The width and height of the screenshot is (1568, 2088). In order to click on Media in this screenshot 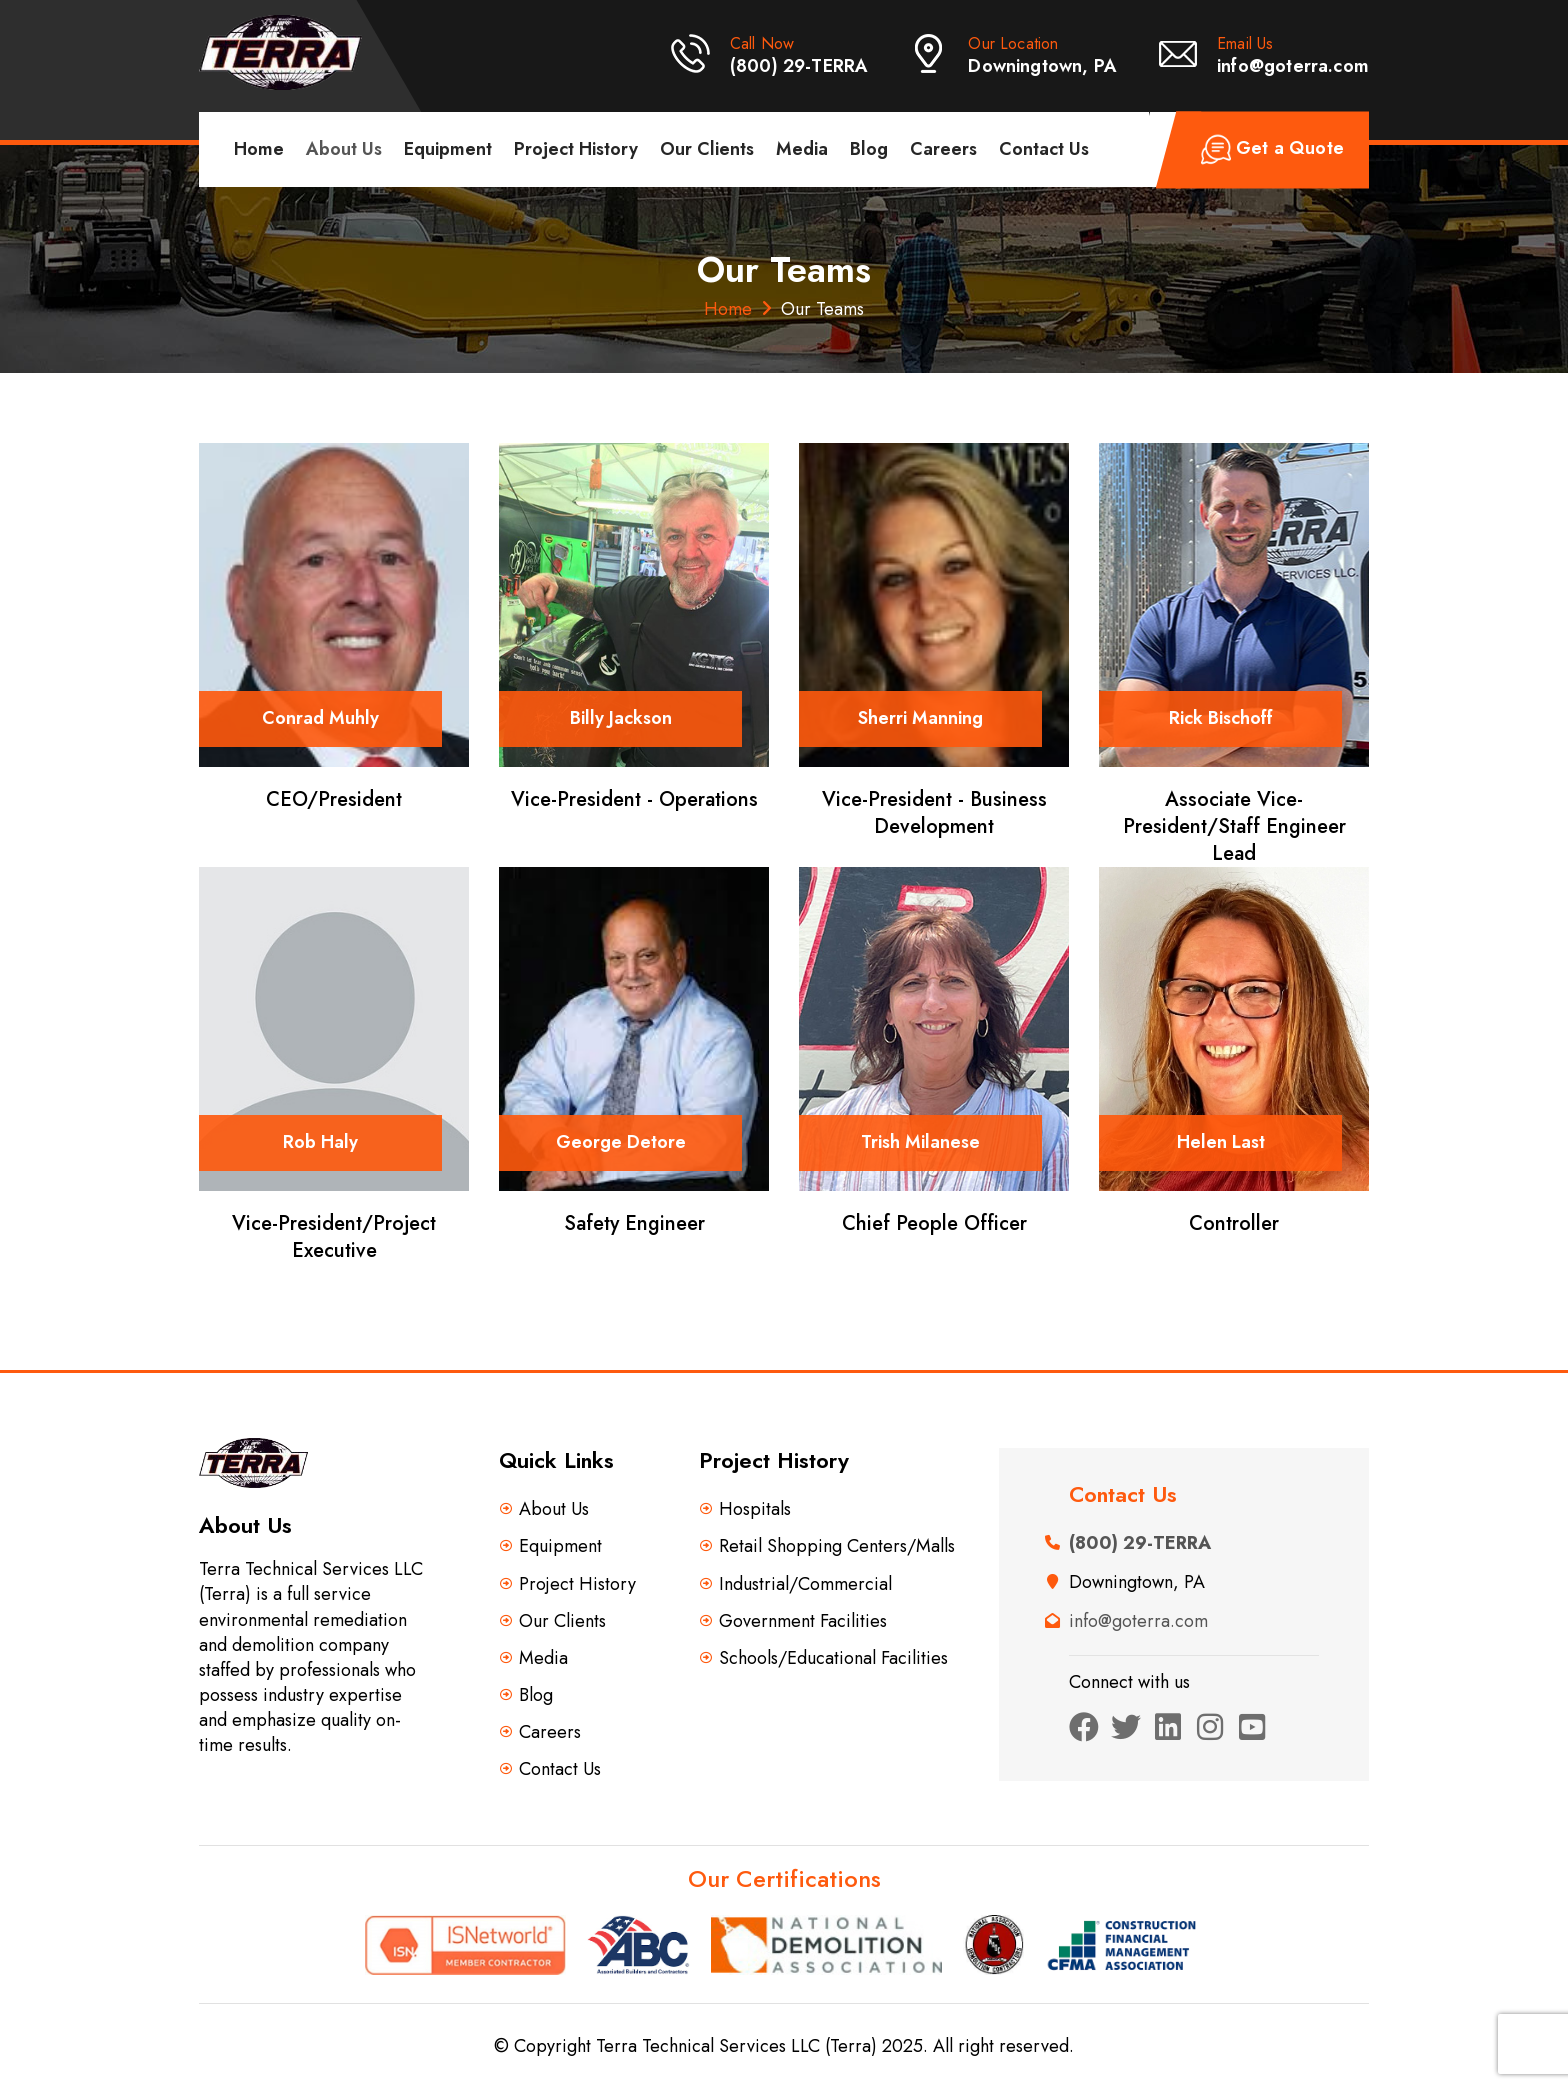, I will do `click(802, 149)`.